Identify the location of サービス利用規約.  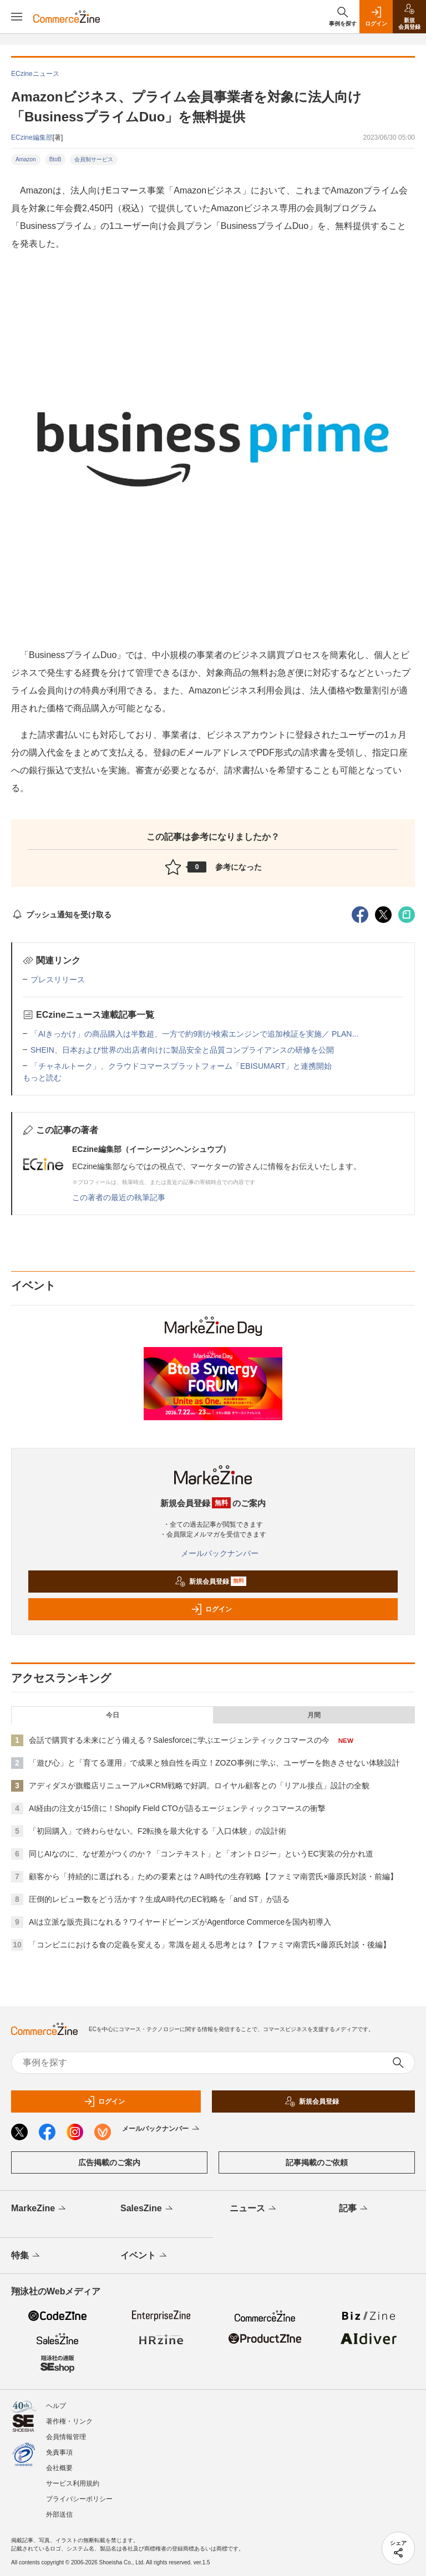
(72, 2483).